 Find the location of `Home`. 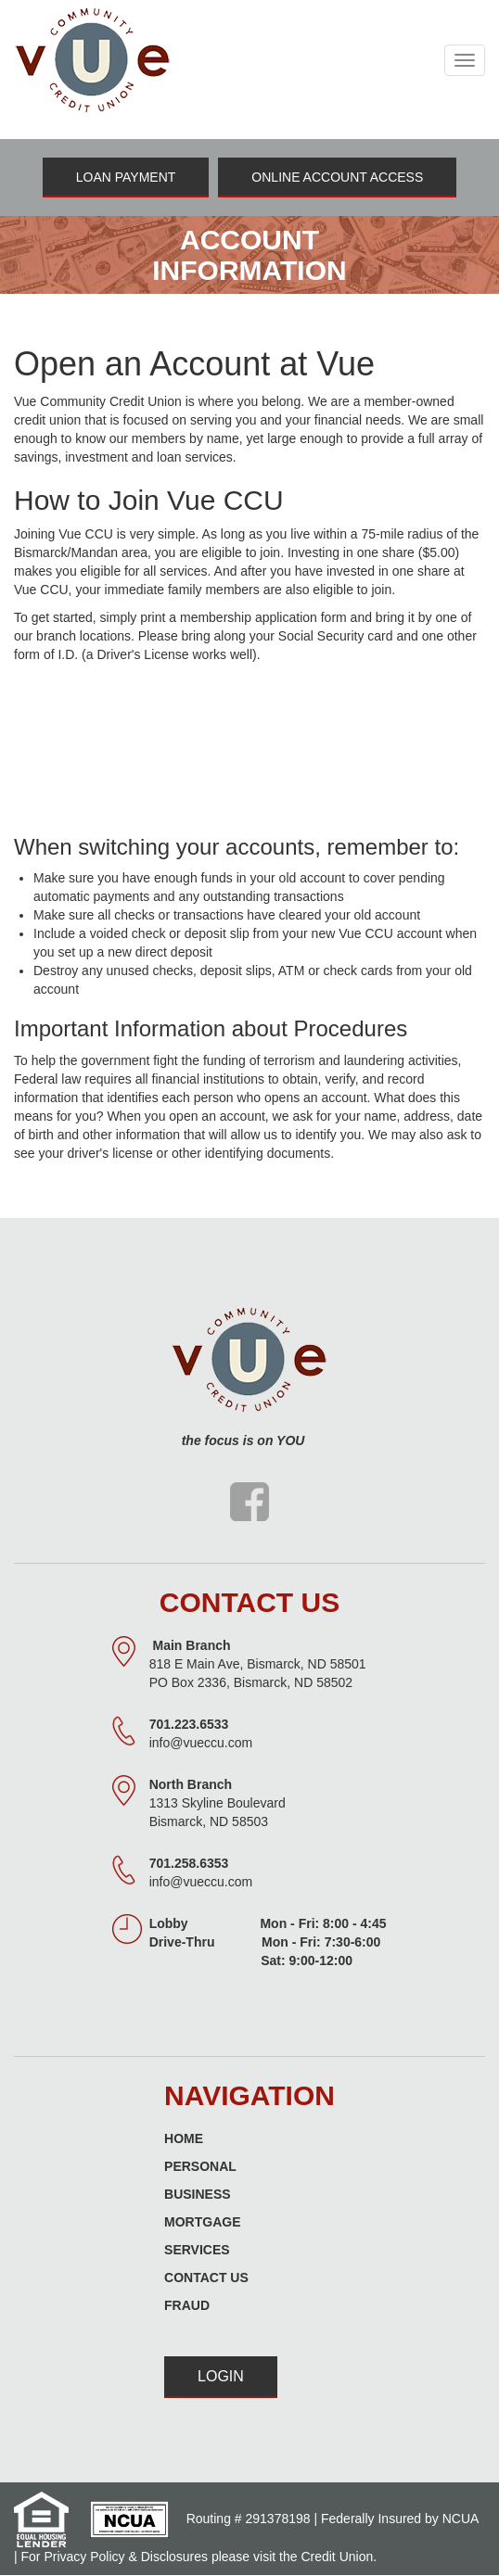

Home is located at coordinates (183, 2138).